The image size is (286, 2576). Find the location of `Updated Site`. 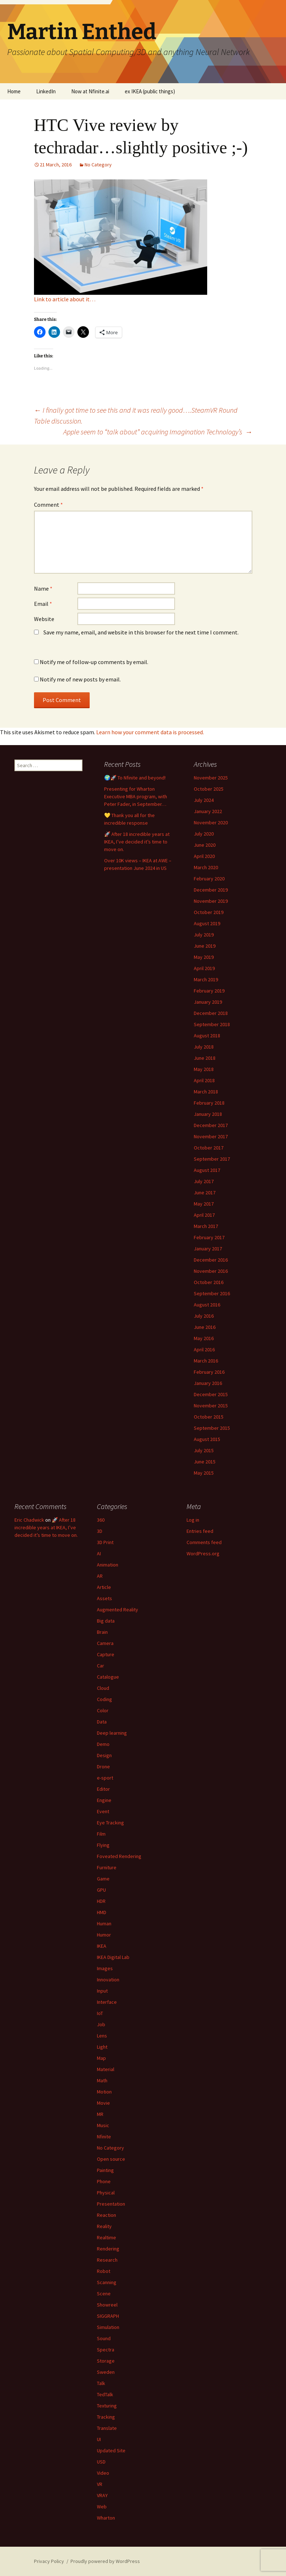

Updated Site is located at coordinates (111, 2450).